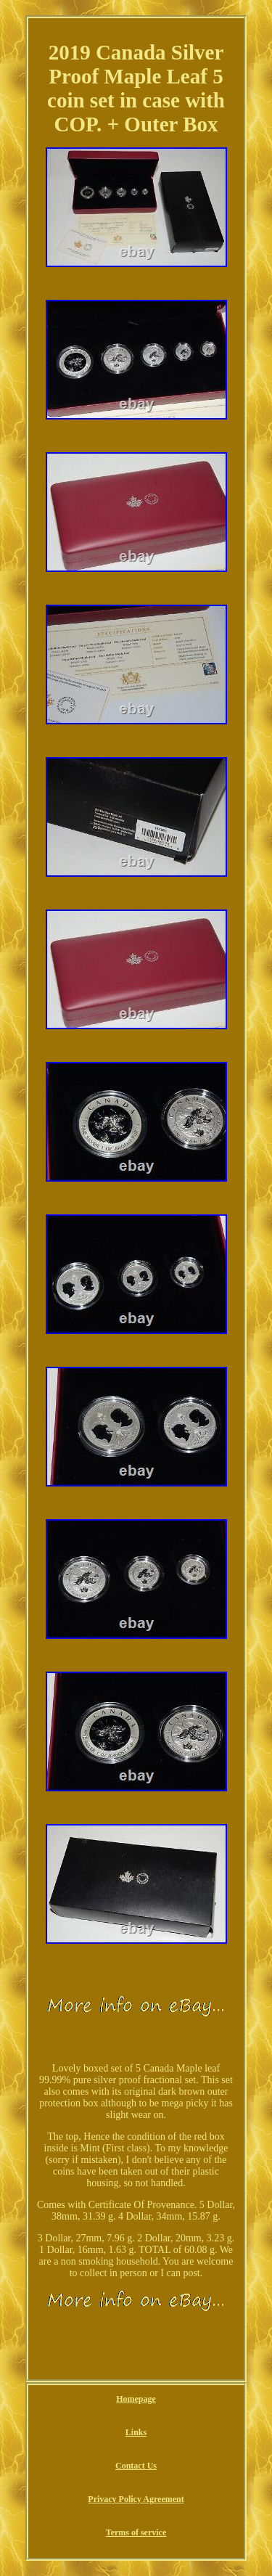 The height and width of the screenshot is (2576, 272). What do you see at coordinates (136, 2466) in the screenshot?
I see `Contact Us` at bounding box center [136, 2466].